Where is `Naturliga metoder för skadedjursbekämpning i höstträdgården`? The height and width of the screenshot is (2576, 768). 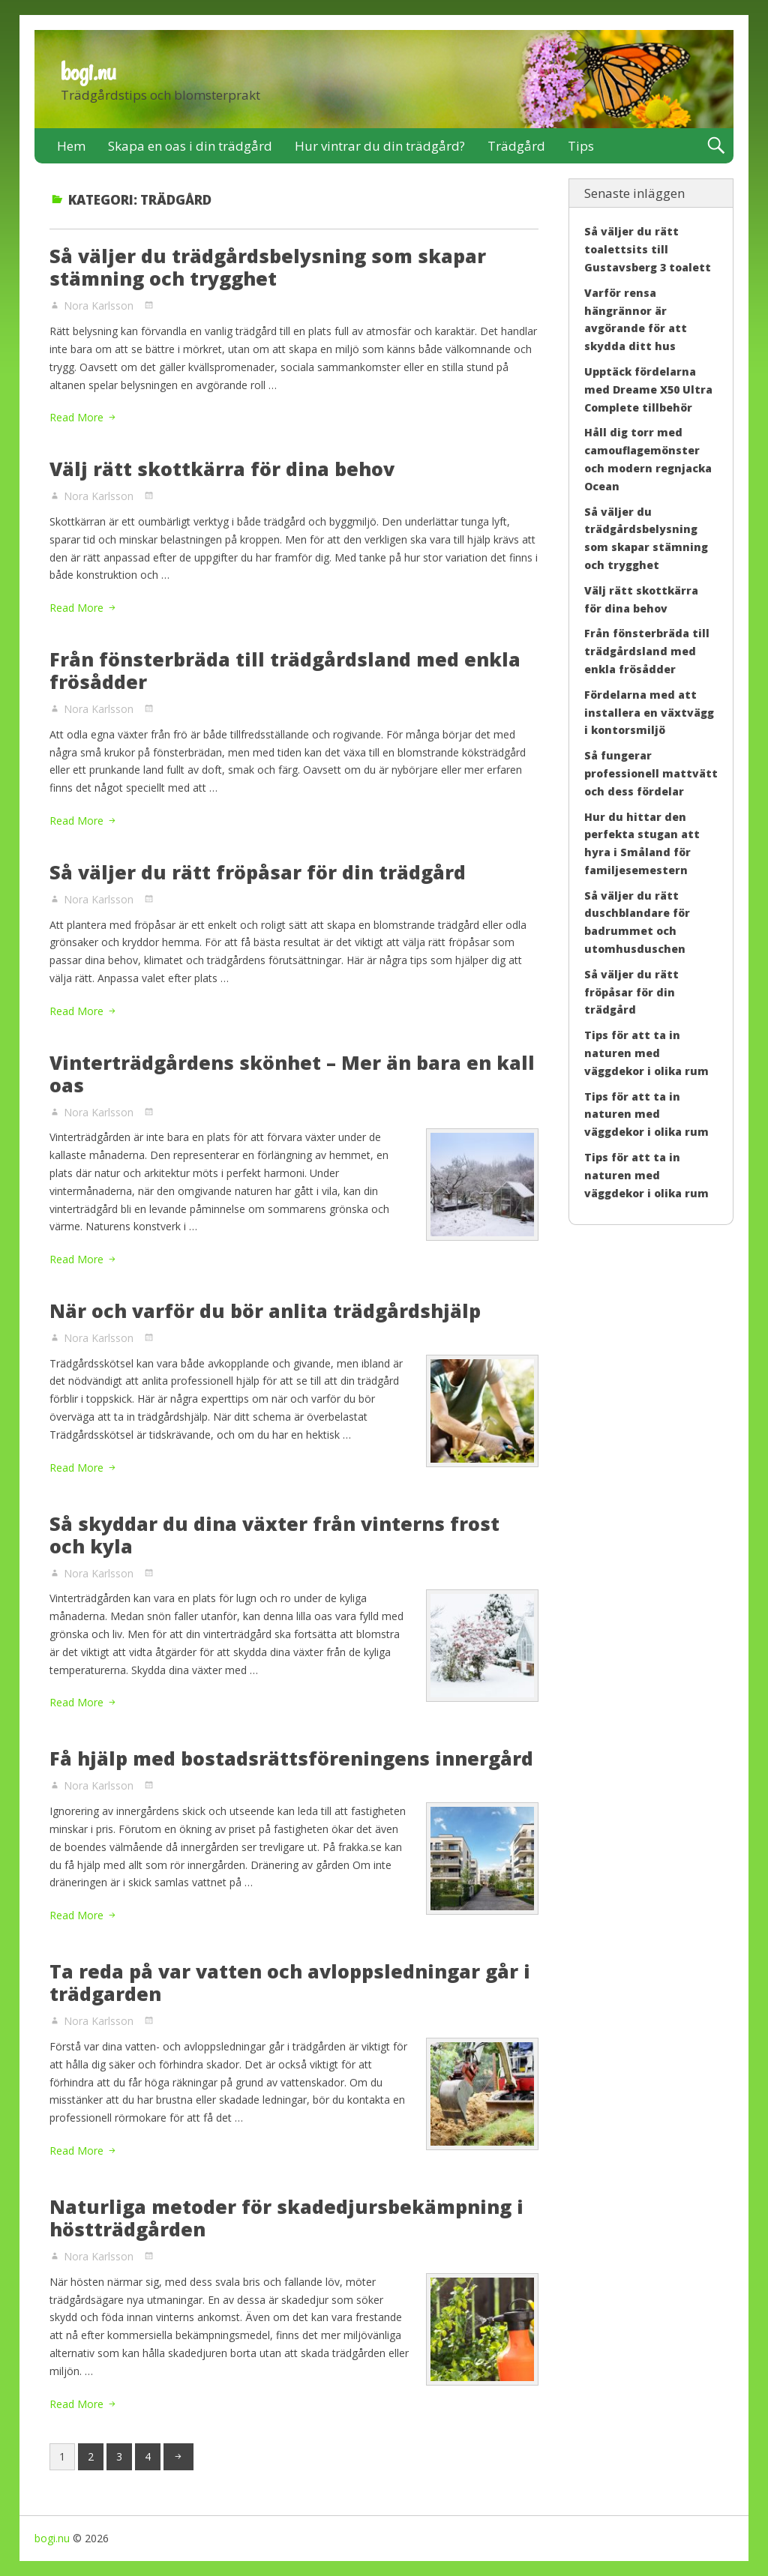
Naturliga metoder för skadedjursbekämpning i höstträdgården is located at coordinates (287, 2218).